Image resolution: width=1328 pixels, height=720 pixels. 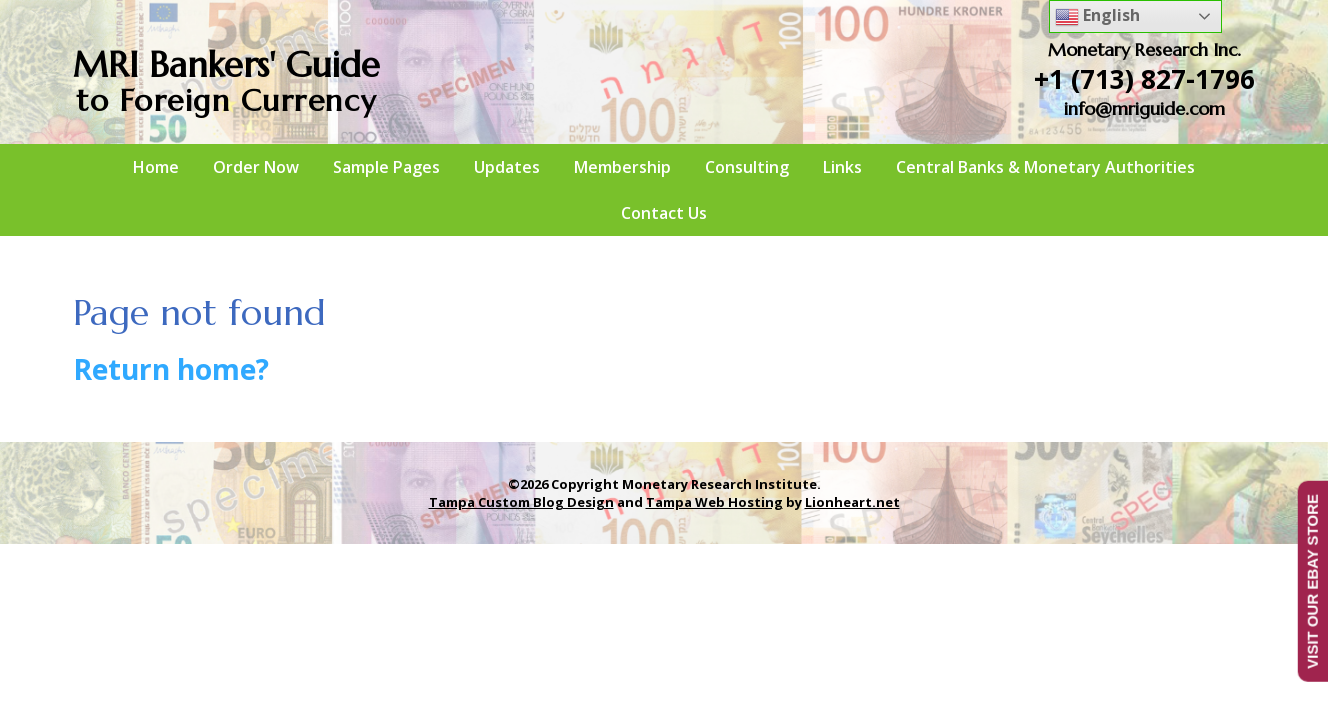 I want to click on Central Banks & Monetary Authorities, so click(x=1045, y=167).